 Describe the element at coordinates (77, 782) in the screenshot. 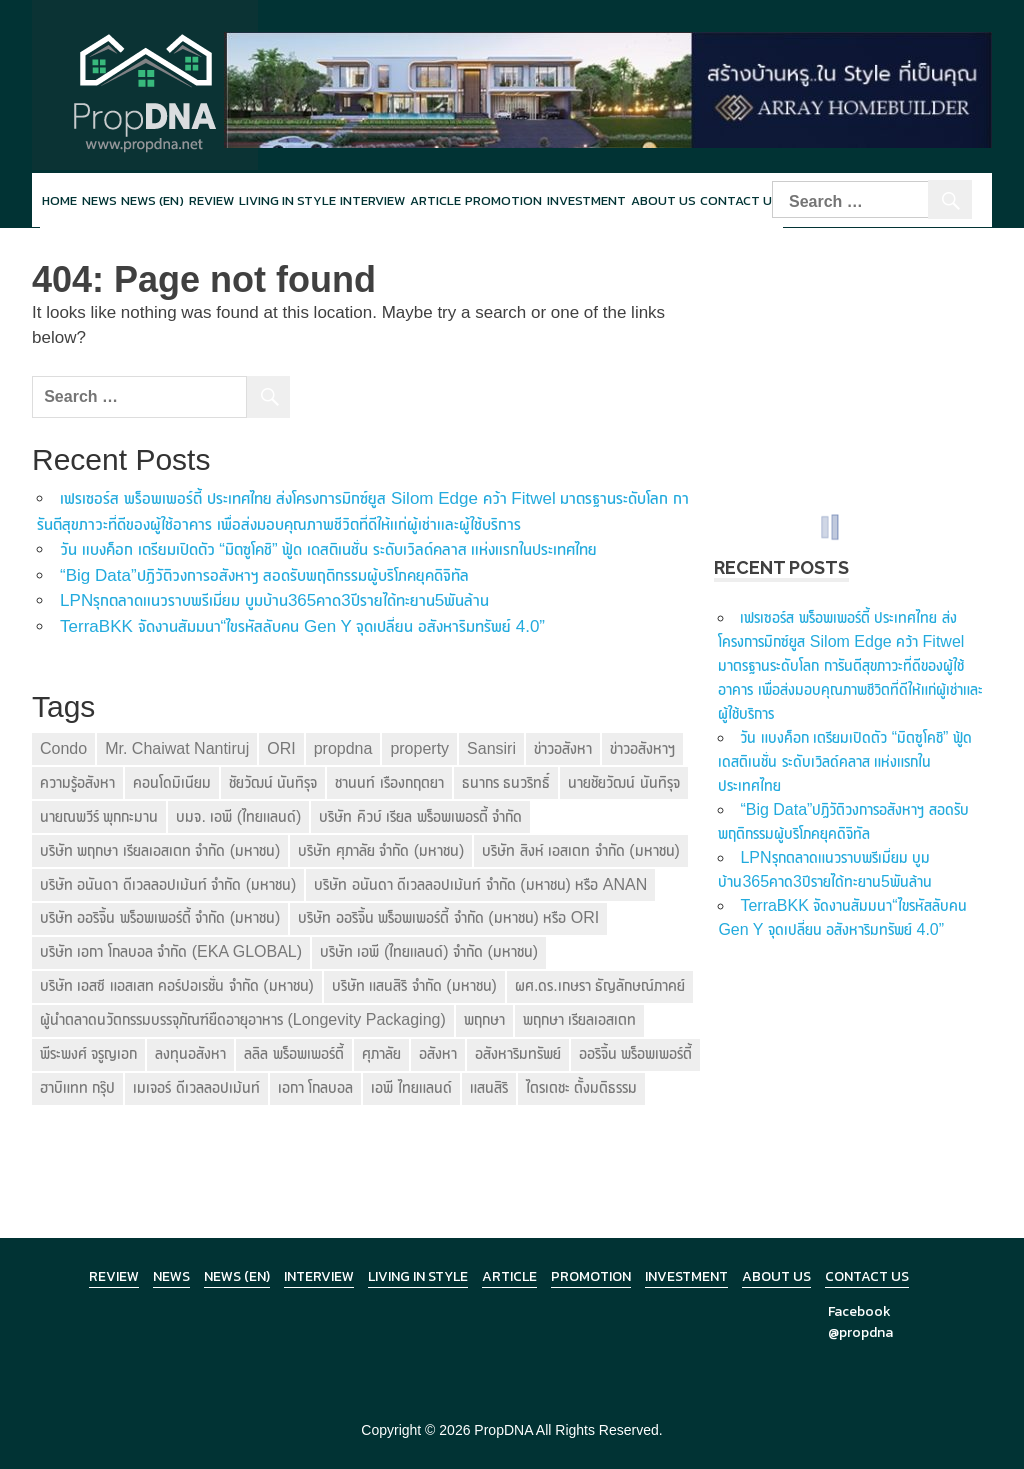

I see `ความรู้อสังหา` at that location.